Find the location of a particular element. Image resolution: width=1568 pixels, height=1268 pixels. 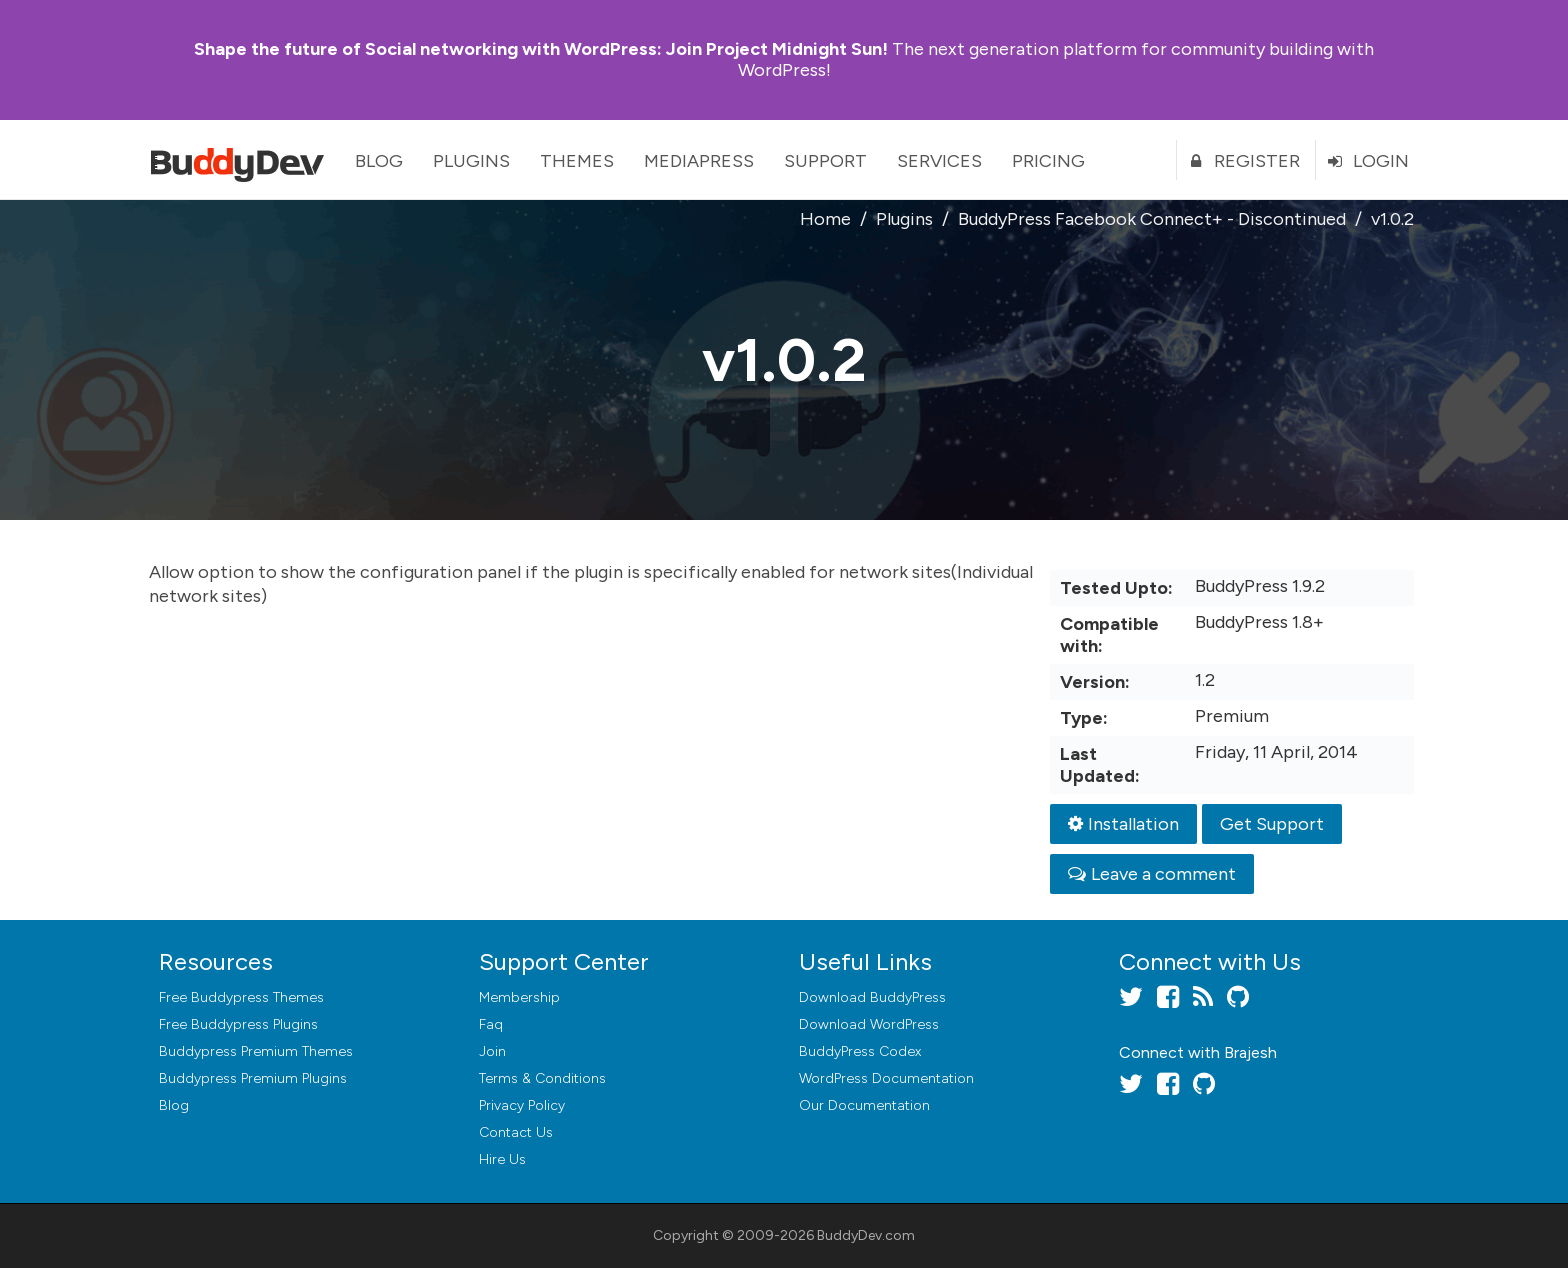

Contact Us is located at coordinates (516, 1132).